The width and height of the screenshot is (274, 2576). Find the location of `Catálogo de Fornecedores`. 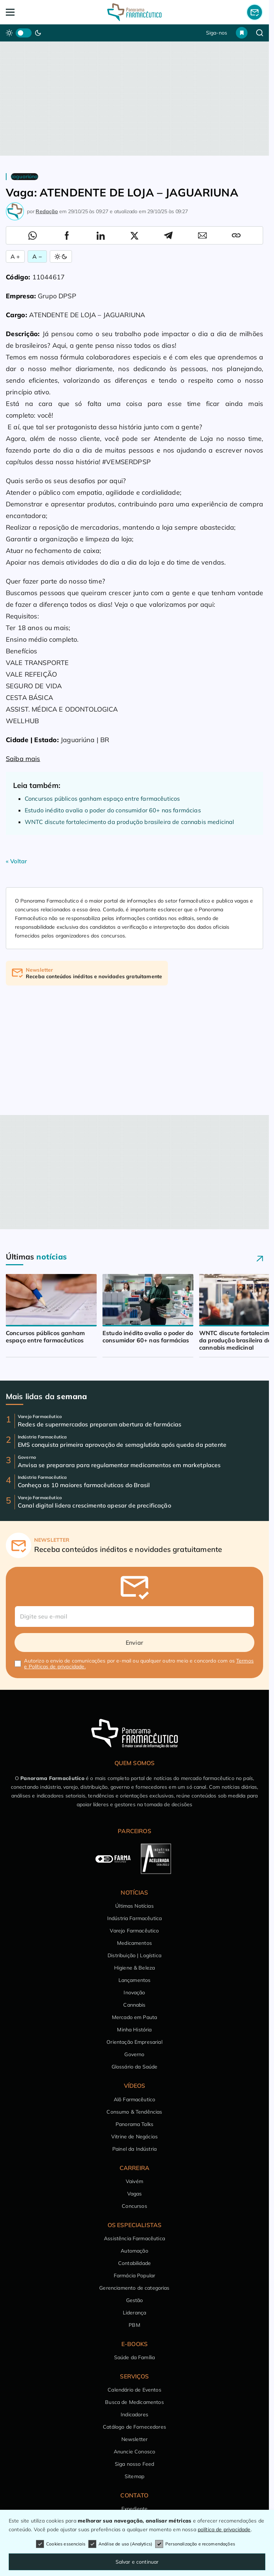

Catálogo de Fornecedores is located at coordinates (134, 2427).